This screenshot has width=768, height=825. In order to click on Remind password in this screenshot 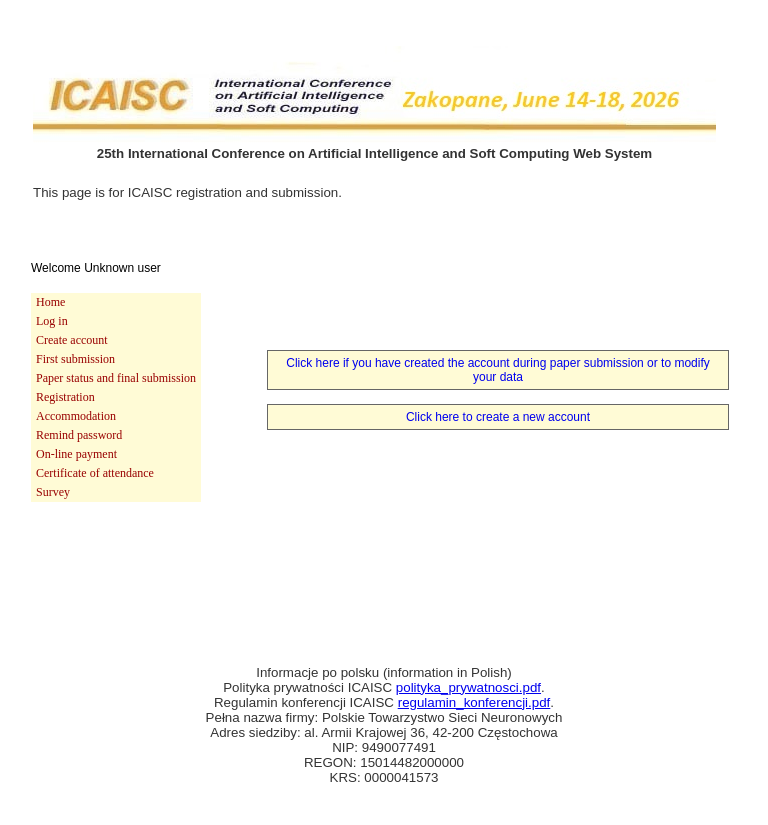, I will do `click(79, 435)`.